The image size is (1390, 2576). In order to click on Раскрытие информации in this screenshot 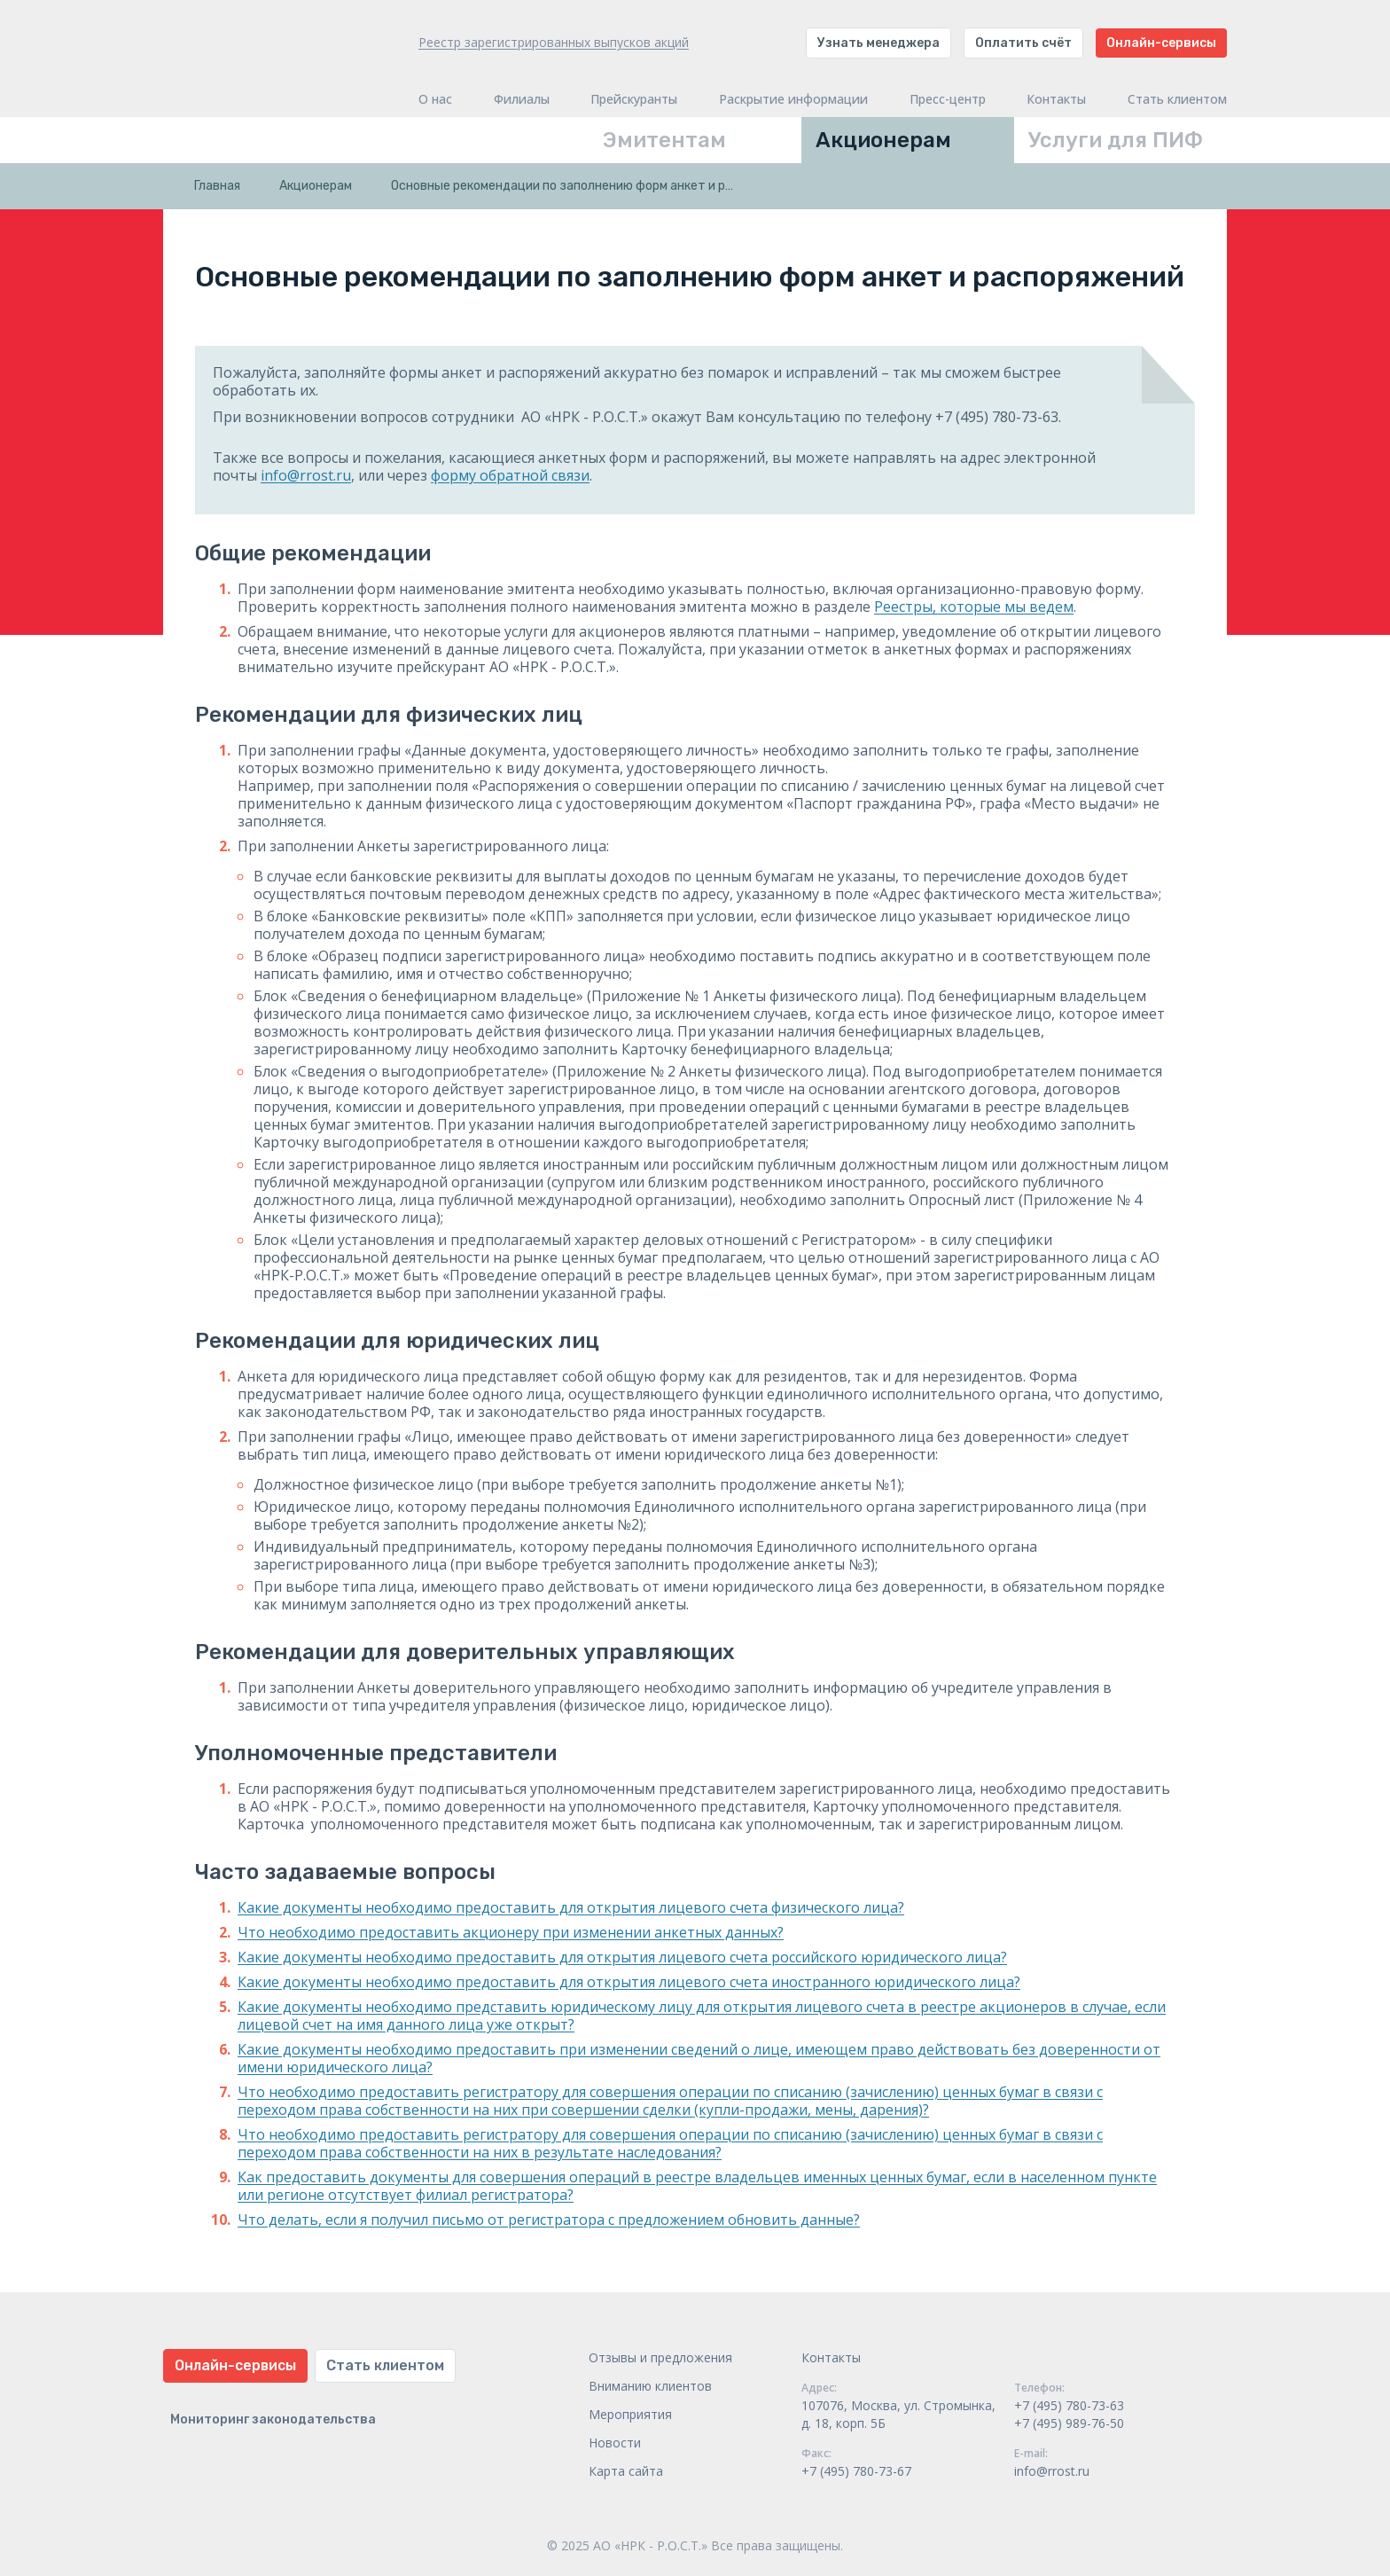, I will do `click(793, 99)`.